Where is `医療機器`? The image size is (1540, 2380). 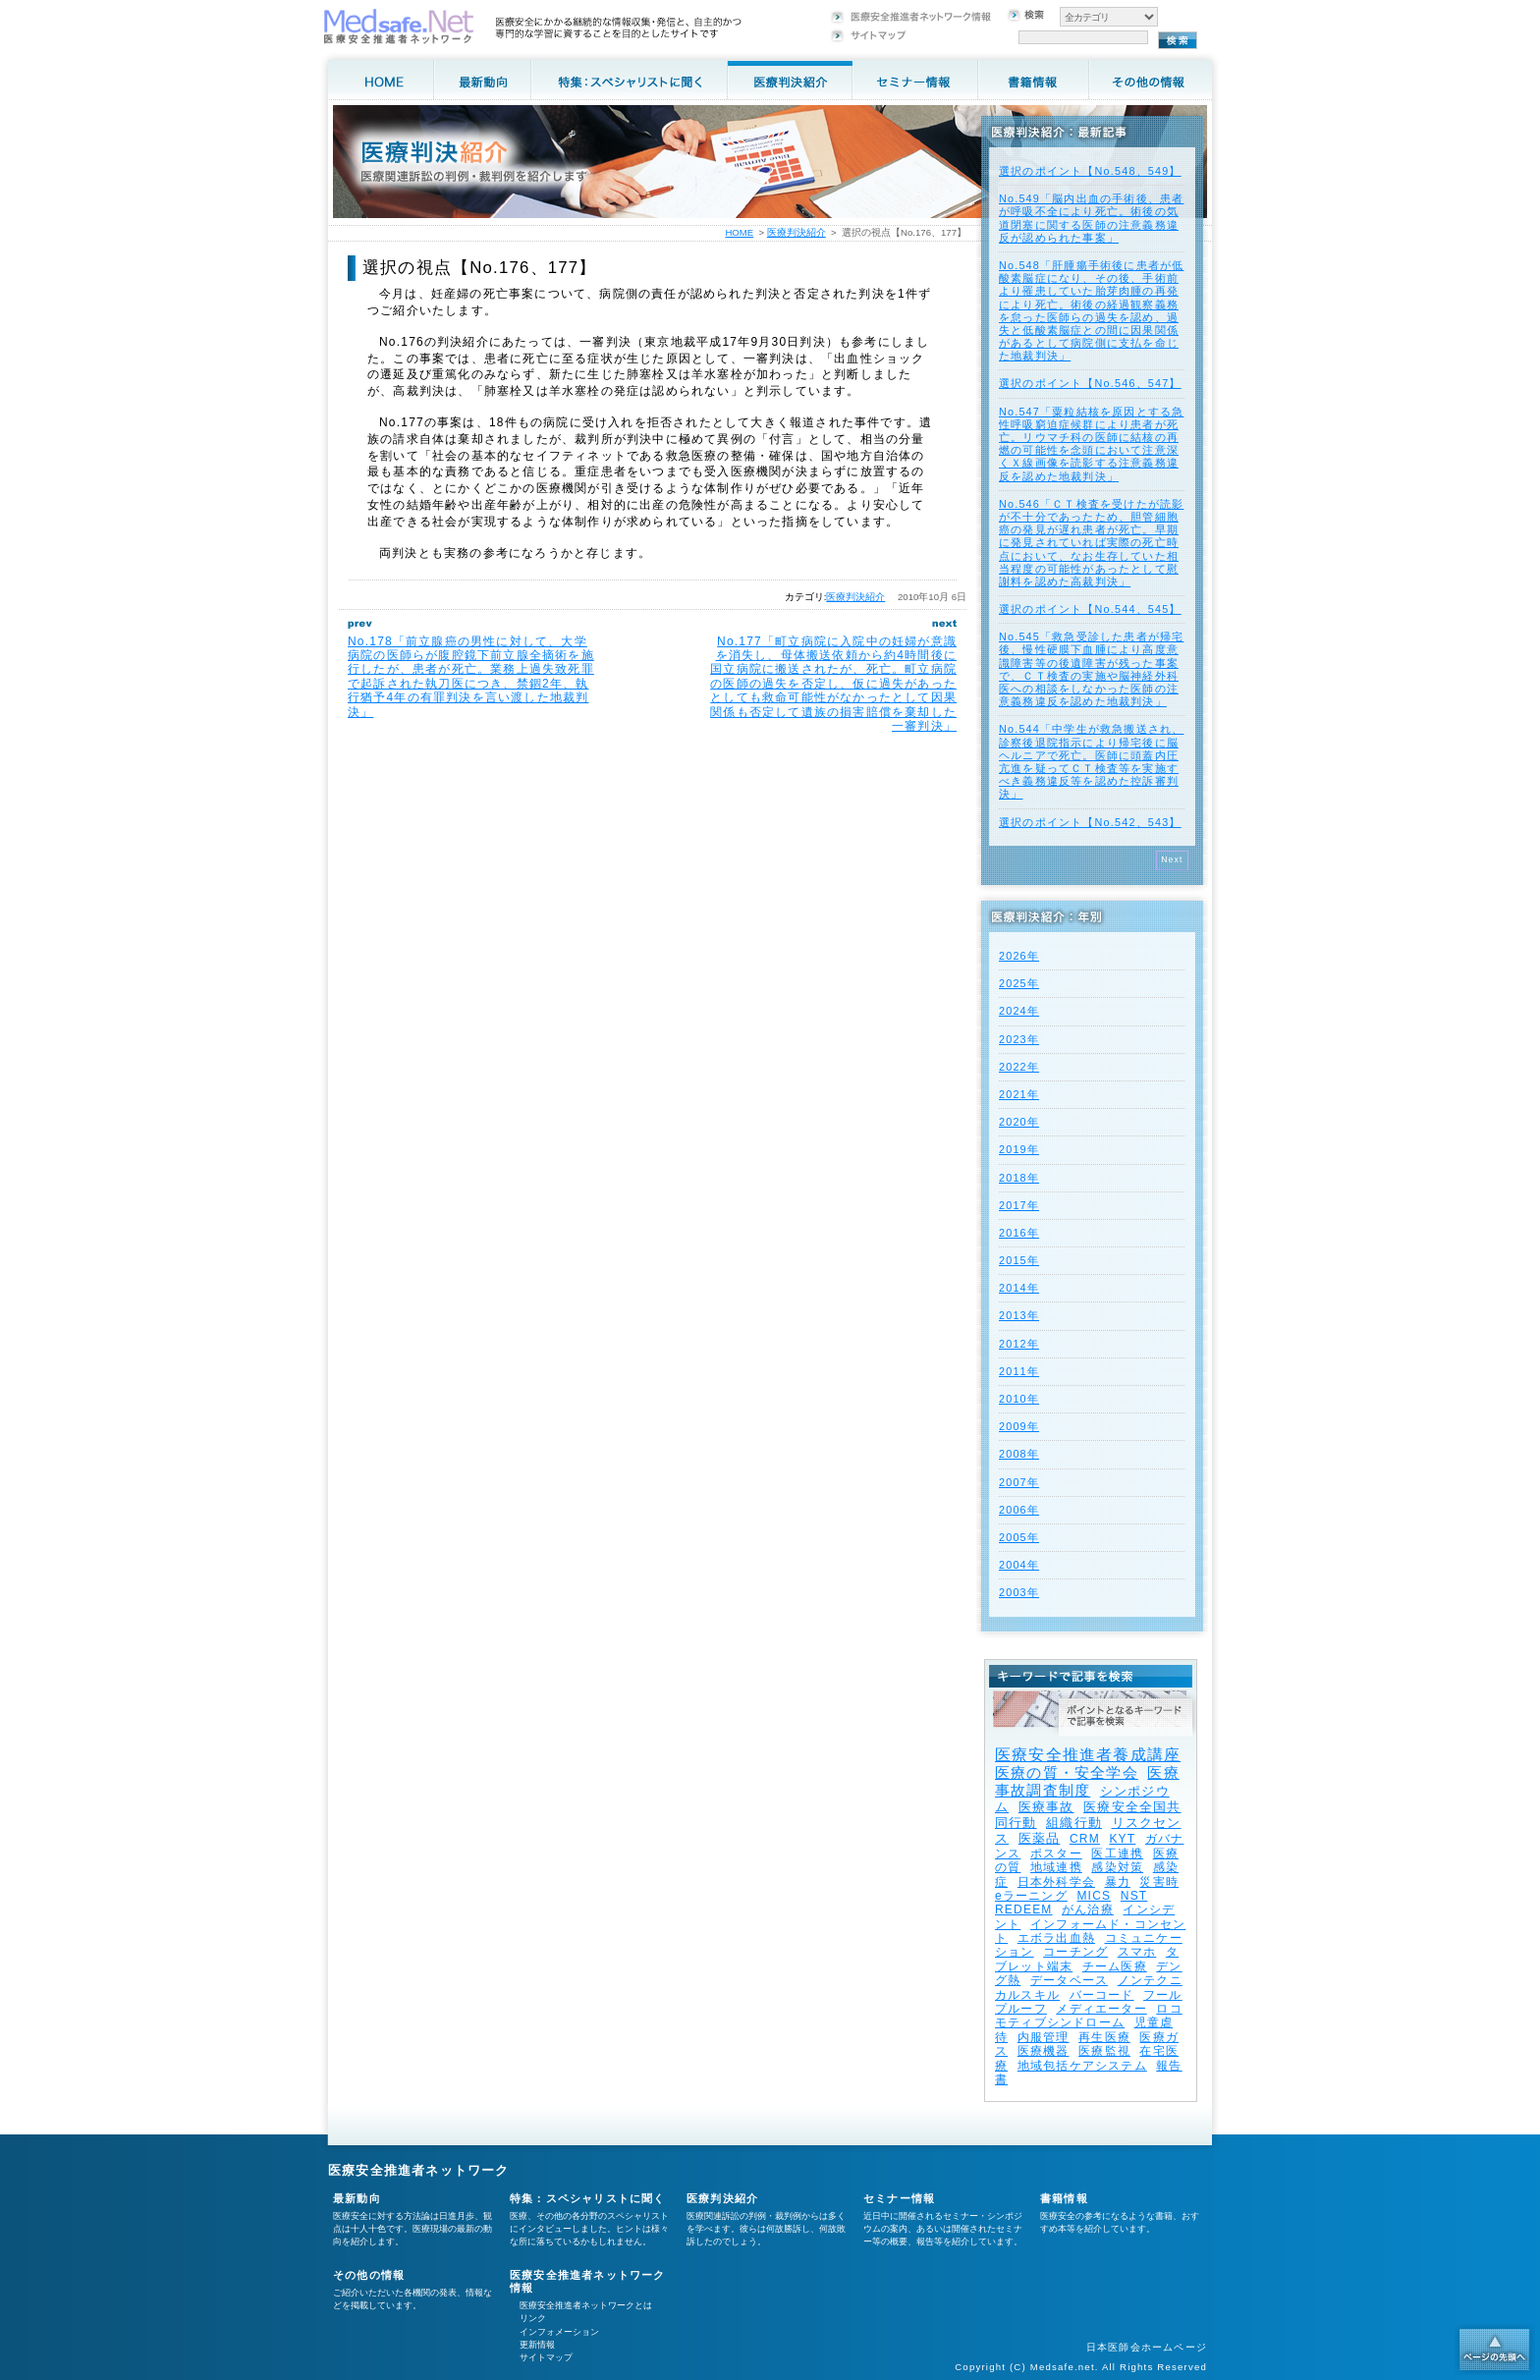
医療機器 is located at coordinates (1044, 2051).